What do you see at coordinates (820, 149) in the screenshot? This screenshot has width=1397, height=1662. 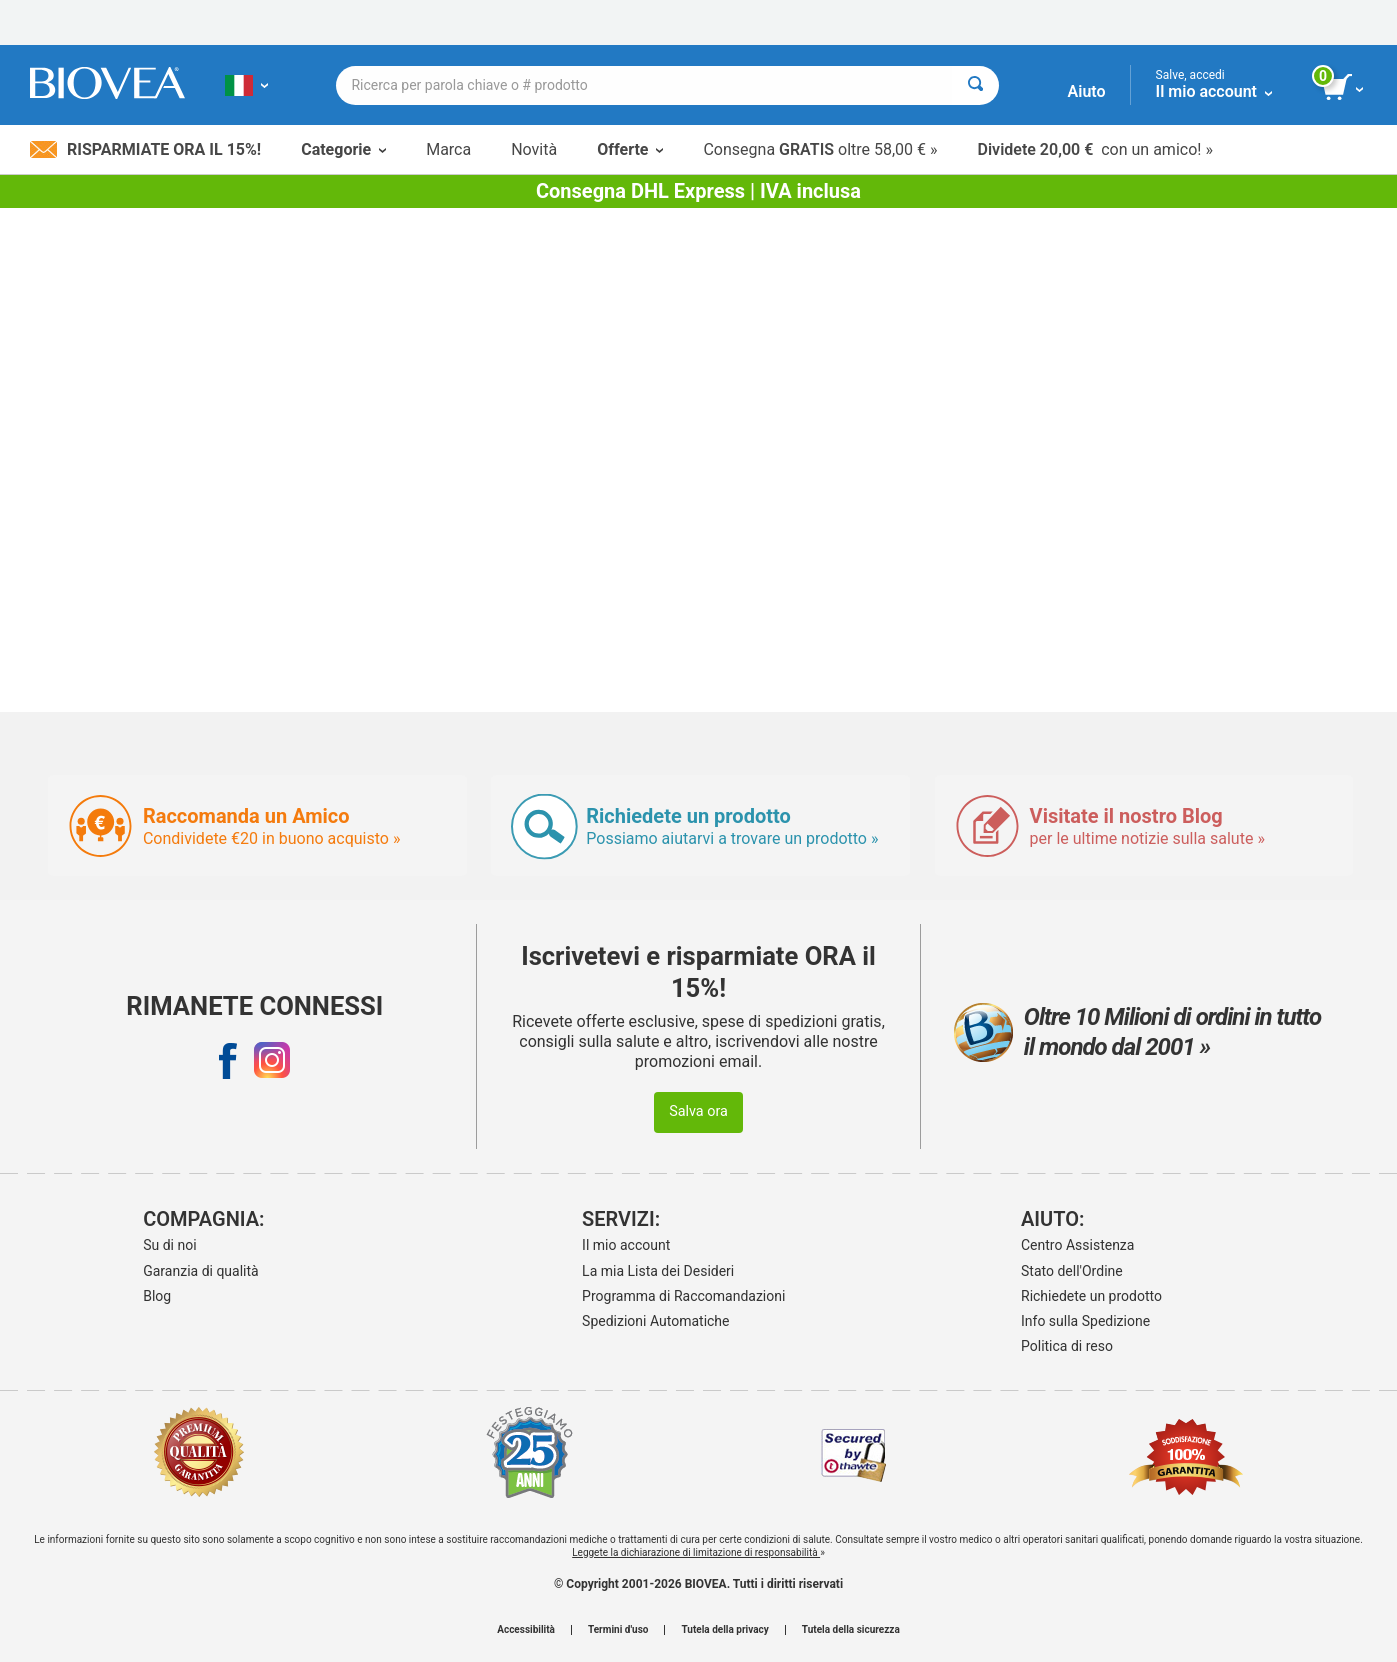 I see `Consegna oltre 58,00 € »` at bounding box center [820, 149].